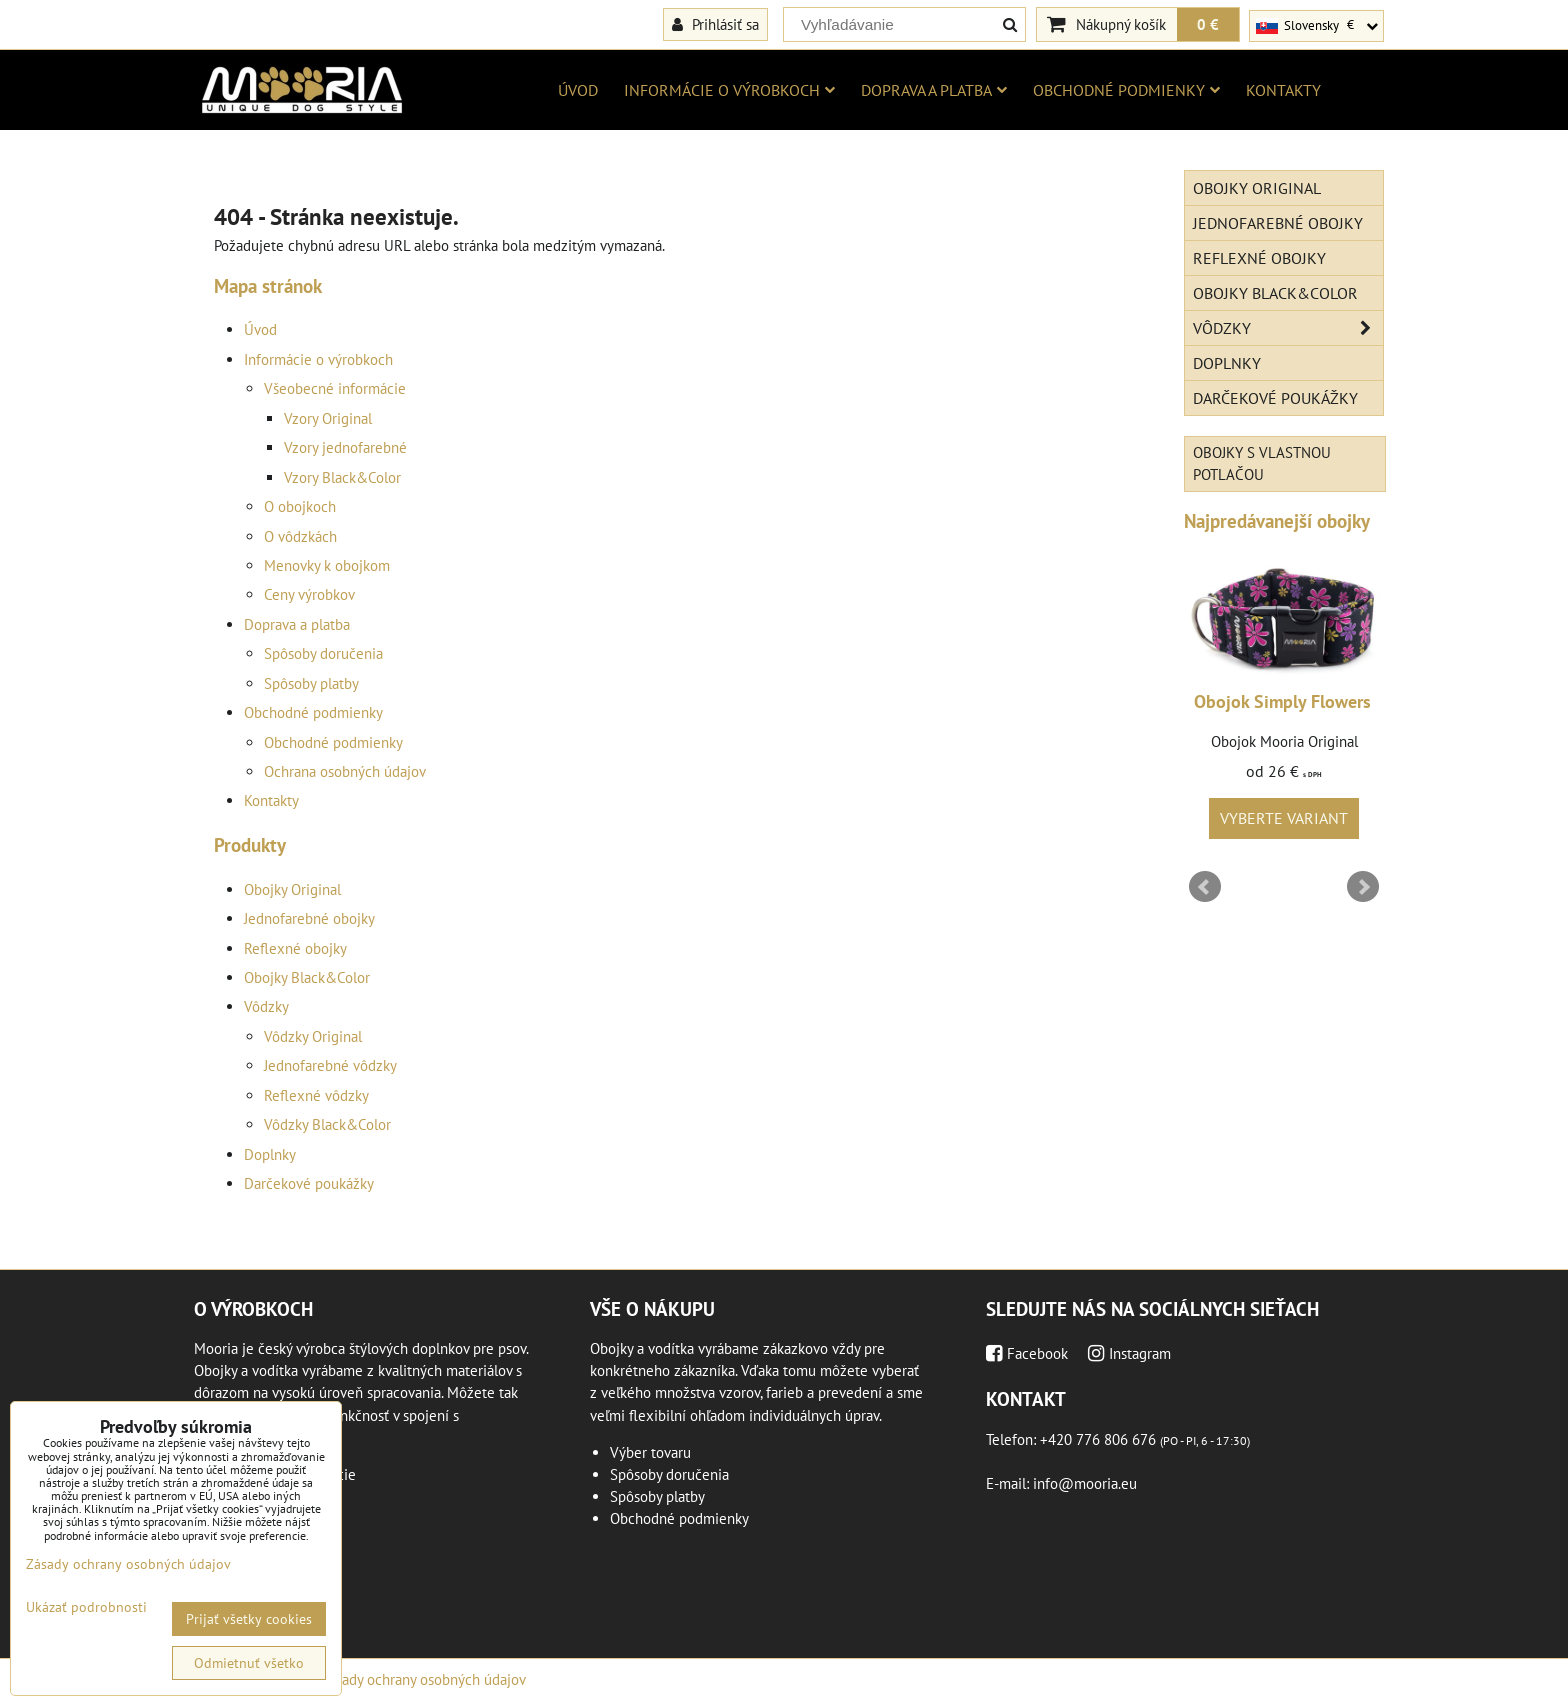 This screenshot has height=1706, width=1568. What do you see at coordinates (1085, 1483) in the screenshot?
I see `info@mooria.eu` at bounding box center [1085, 1483].